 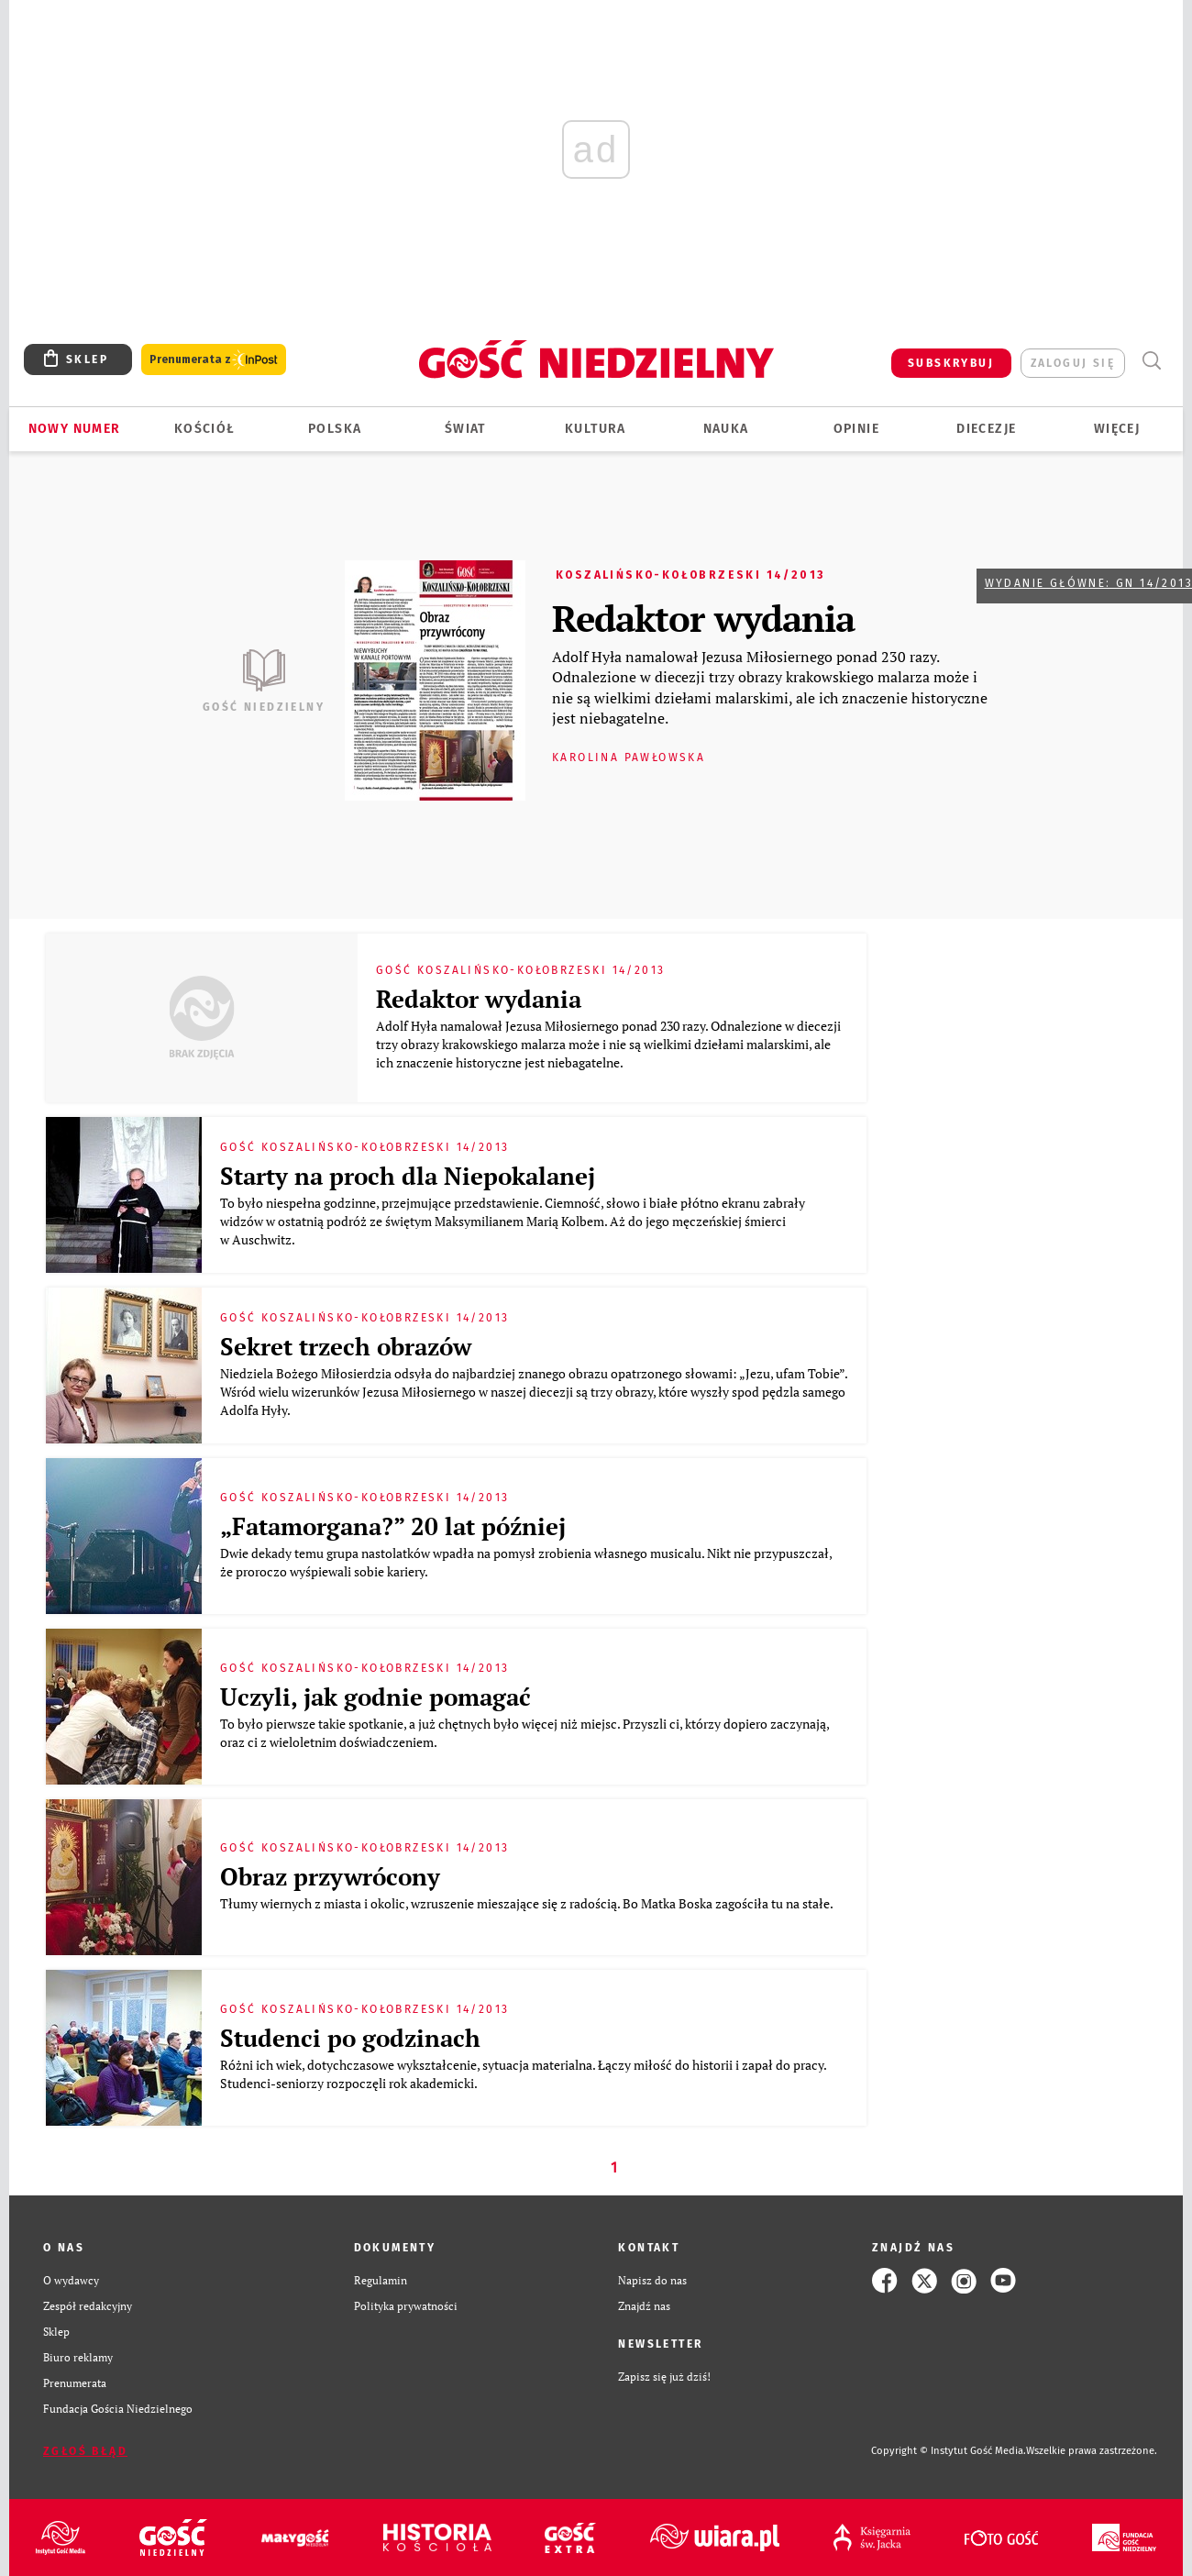 I want to click on Tłumy wiernych z miasta i okolic, wzruszenie mieszające się z radością. Bo Matka Boska zagościła tu na stałe., so click(x=527, y=1903).